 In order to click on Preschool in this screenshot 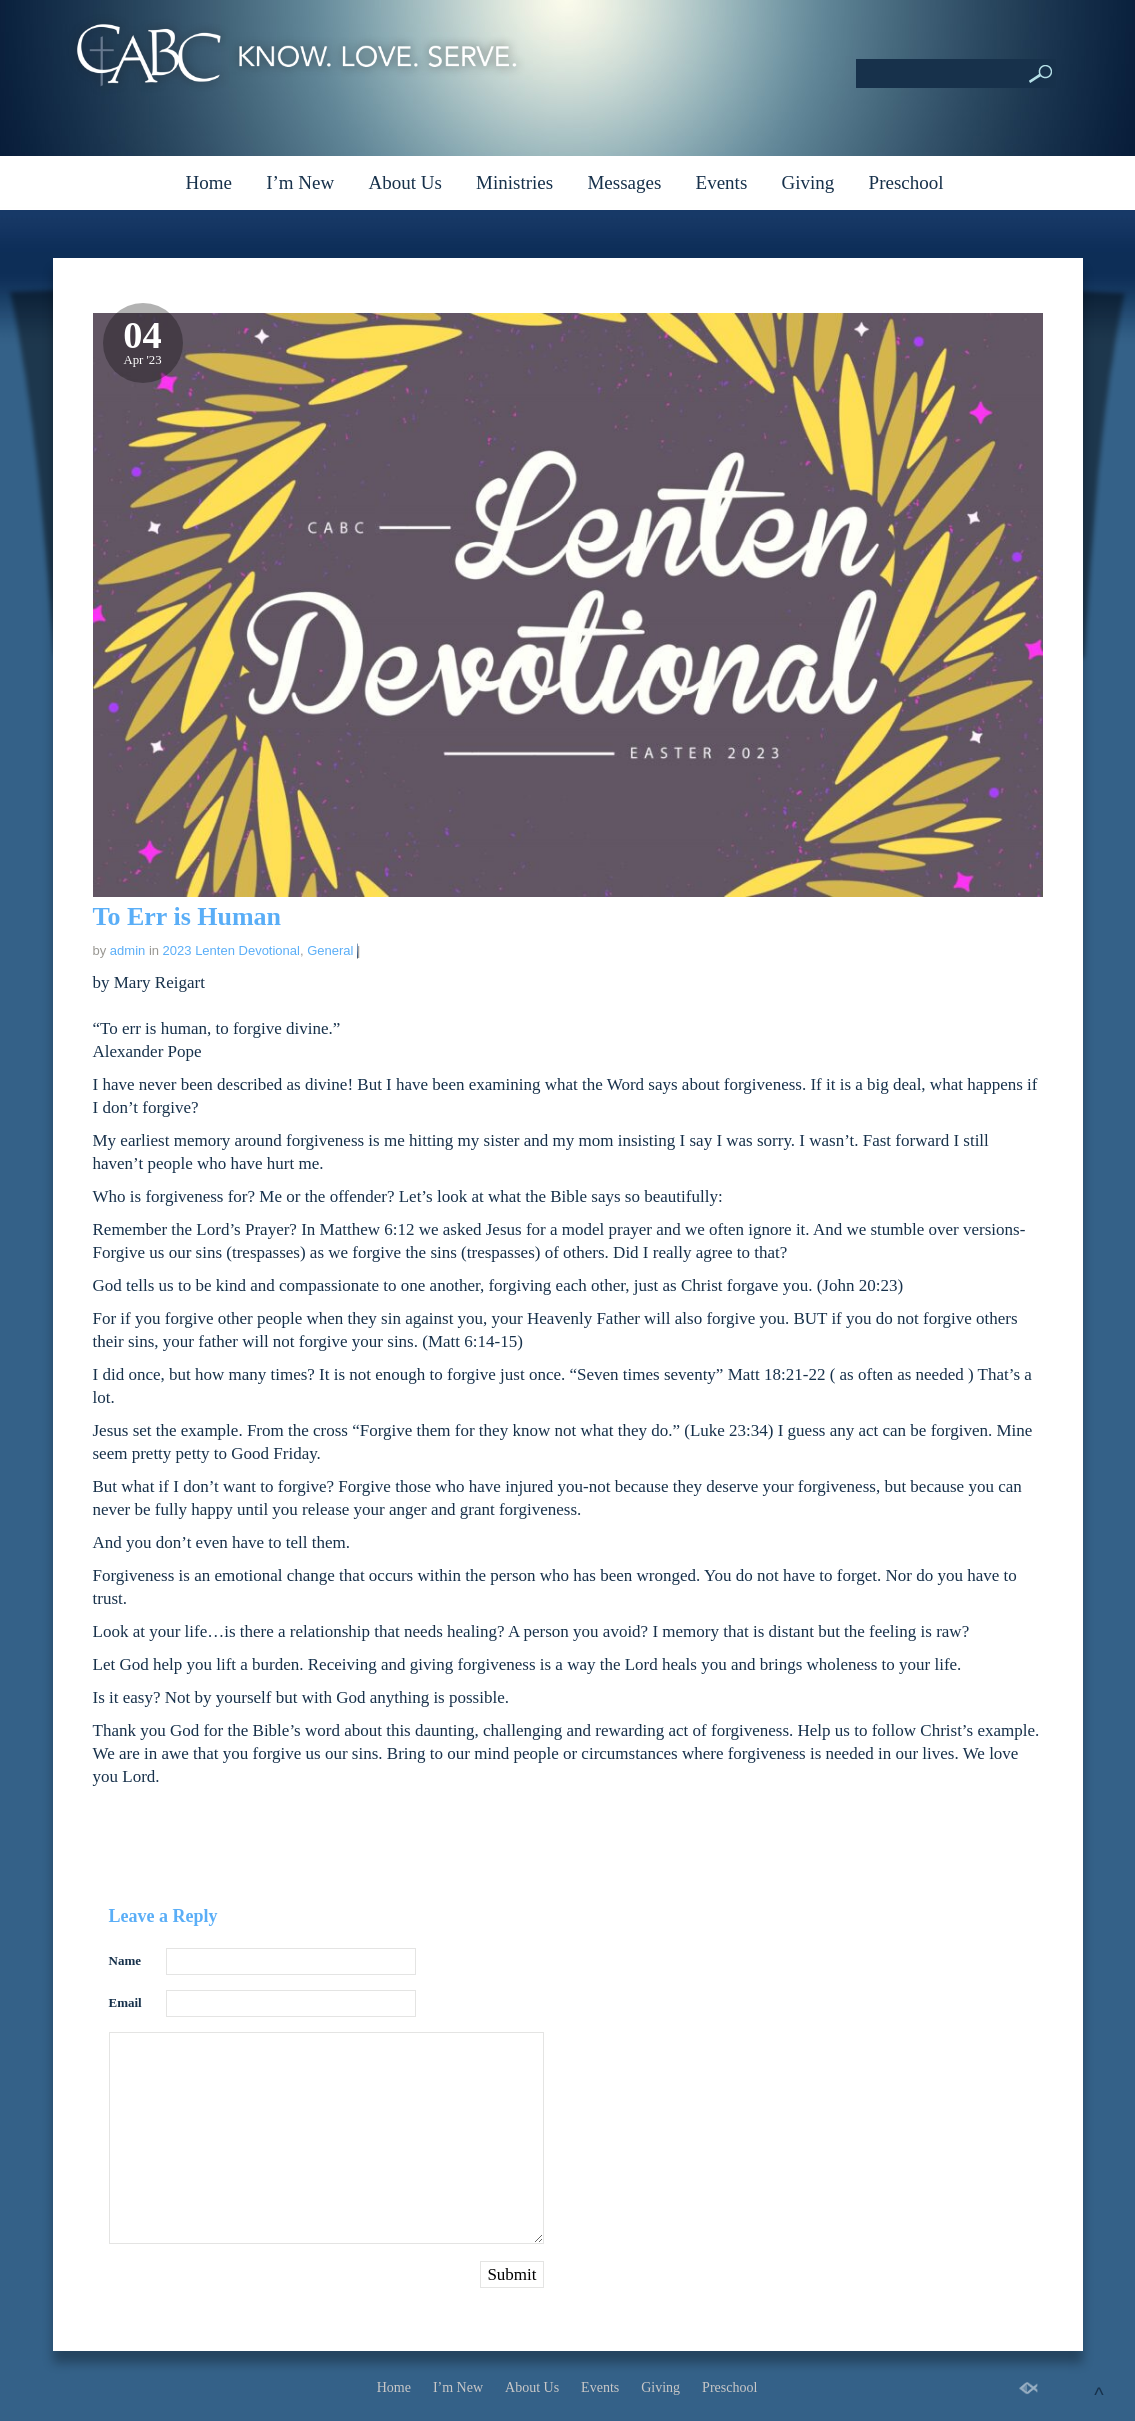, I will do `click(906, 182)`.